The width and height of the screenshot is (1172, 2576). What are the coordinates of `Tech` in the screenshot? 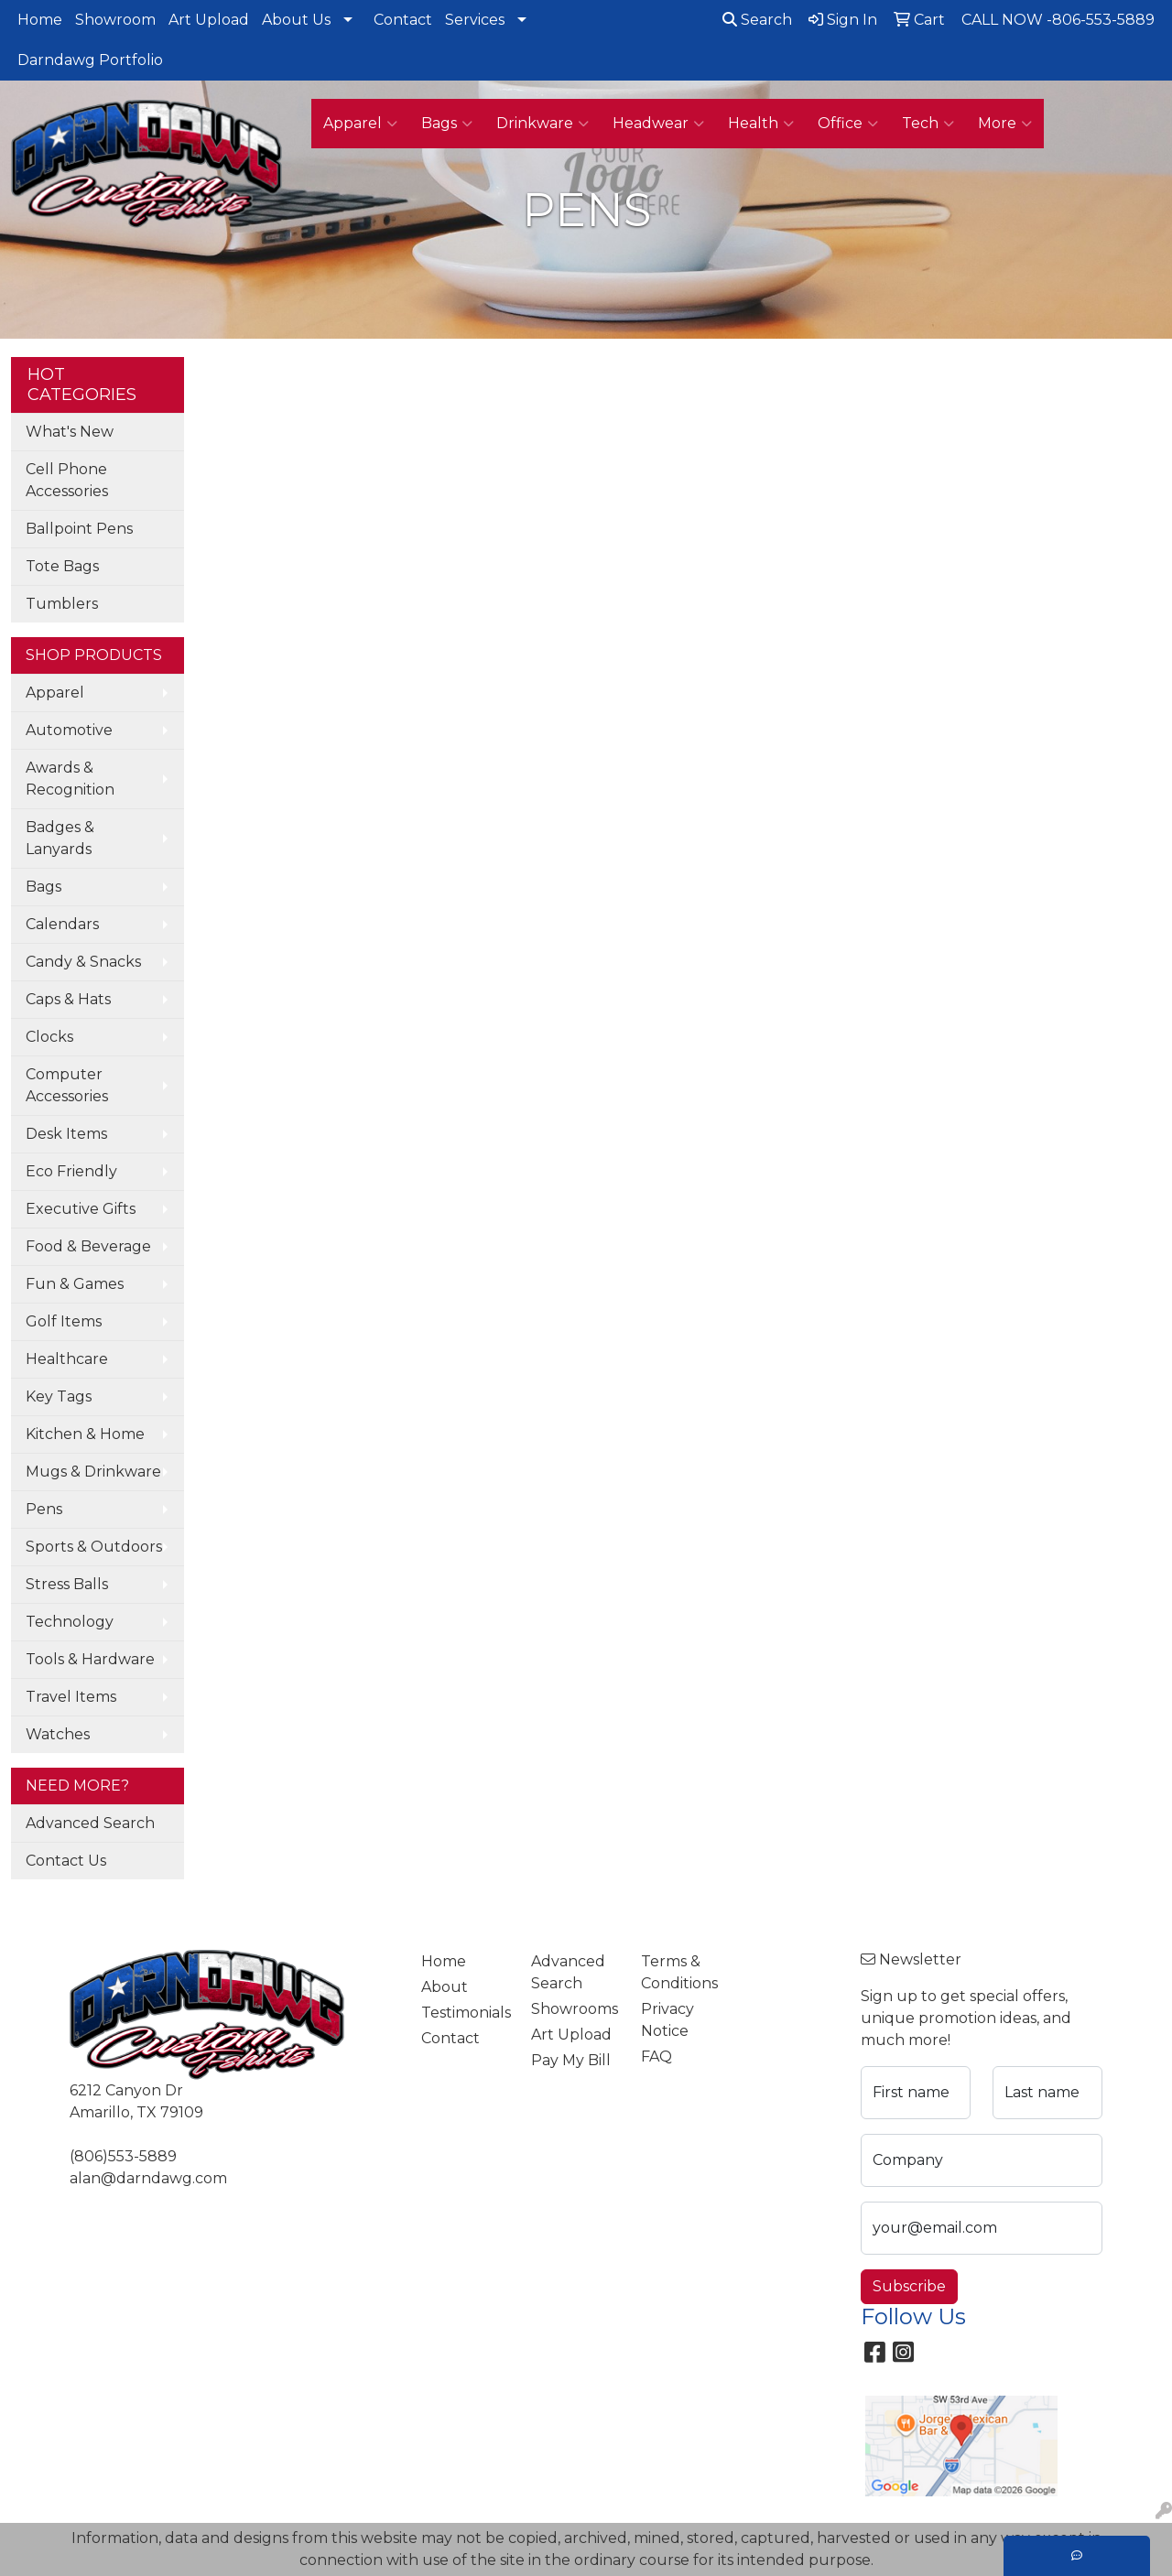 It's located at (928, 124).